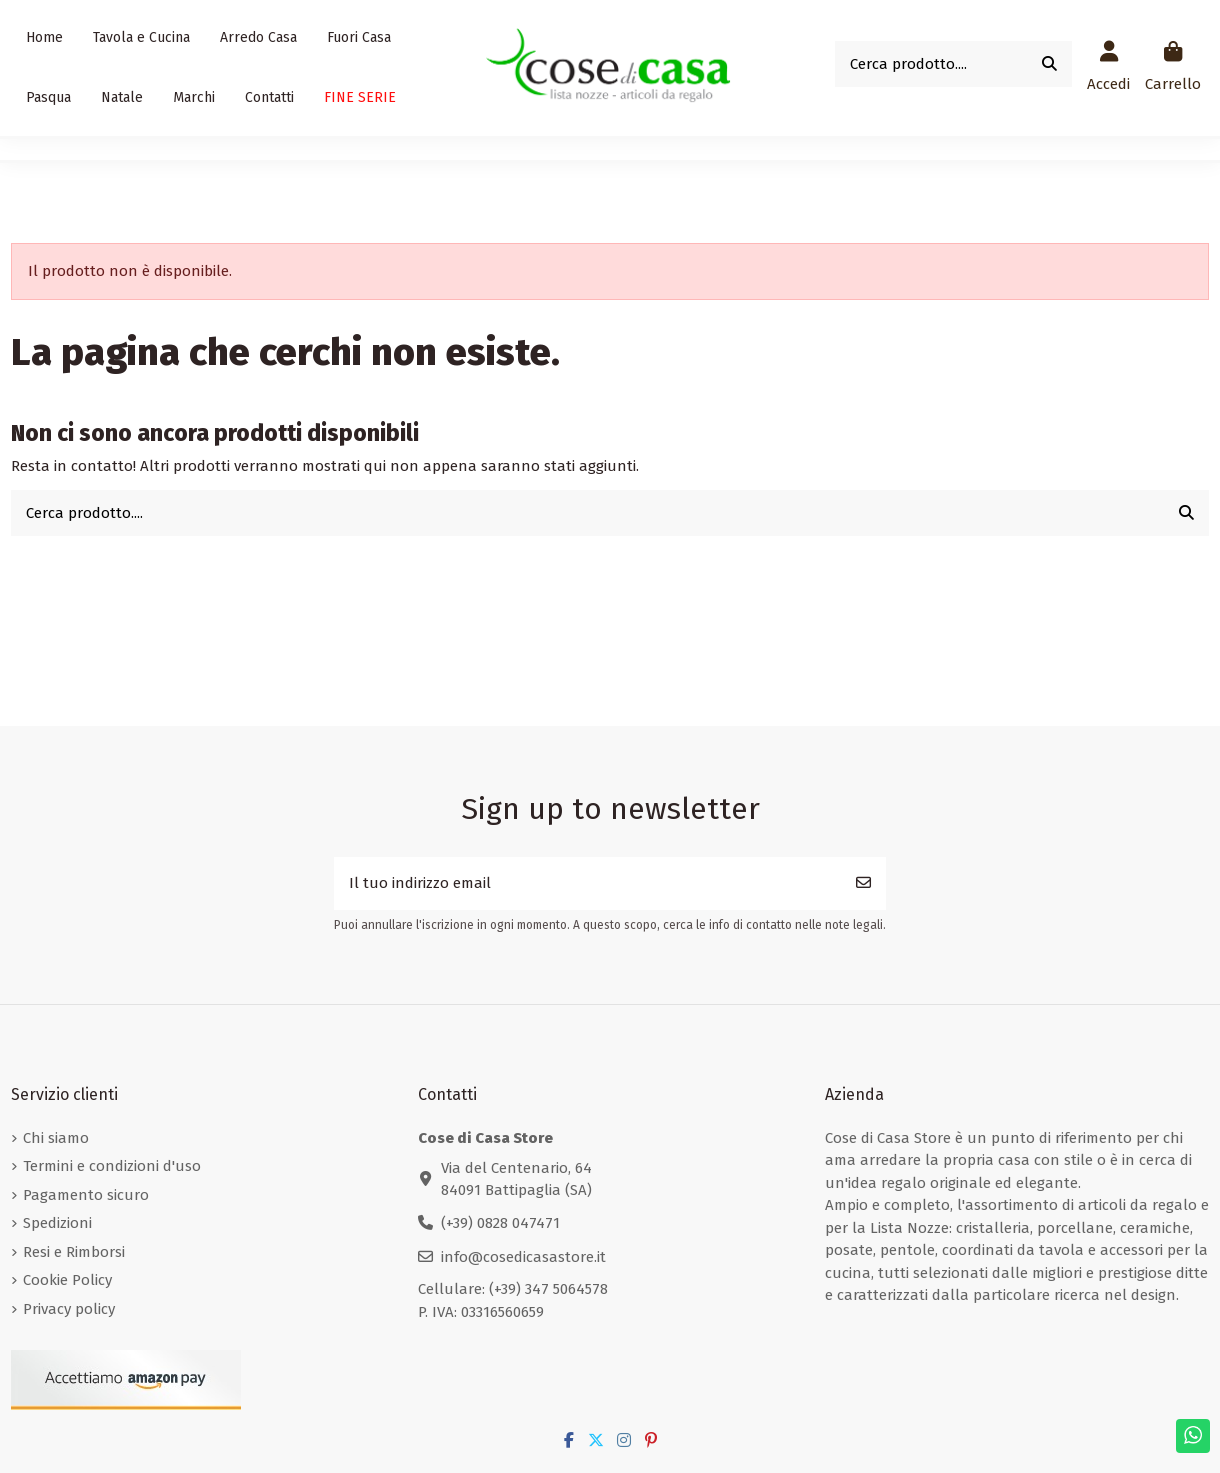 The width and height of the screenshot is (1220, 1473). Describe the element at coordinates (863, 883) in the screenshot. I see `[Iscriviti]` at that location.